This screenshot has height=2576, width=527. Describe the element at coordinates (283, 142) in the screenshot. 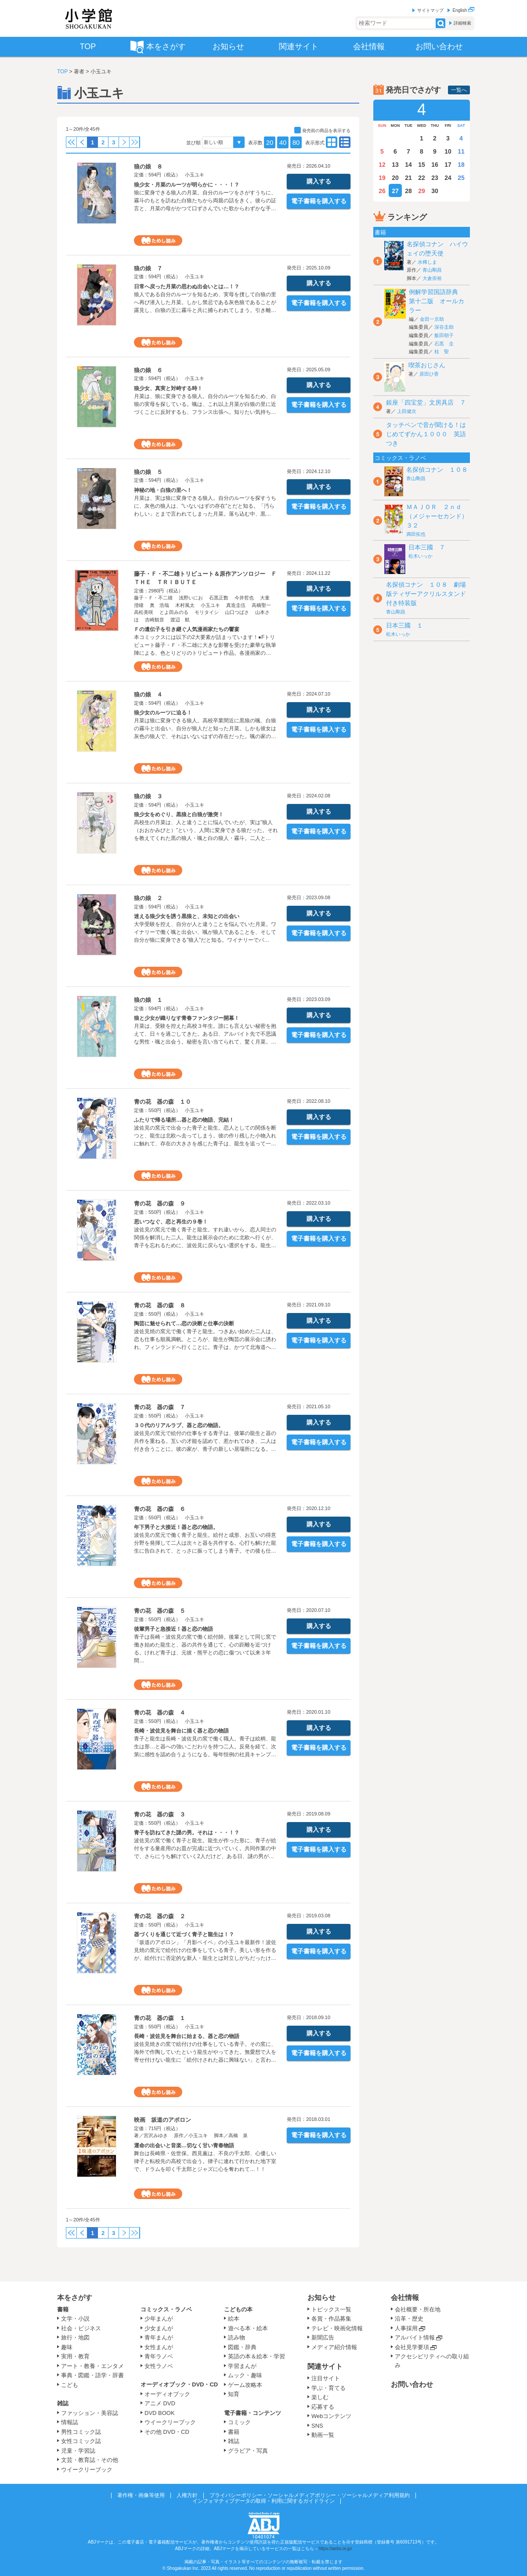

I see `40` at that location.